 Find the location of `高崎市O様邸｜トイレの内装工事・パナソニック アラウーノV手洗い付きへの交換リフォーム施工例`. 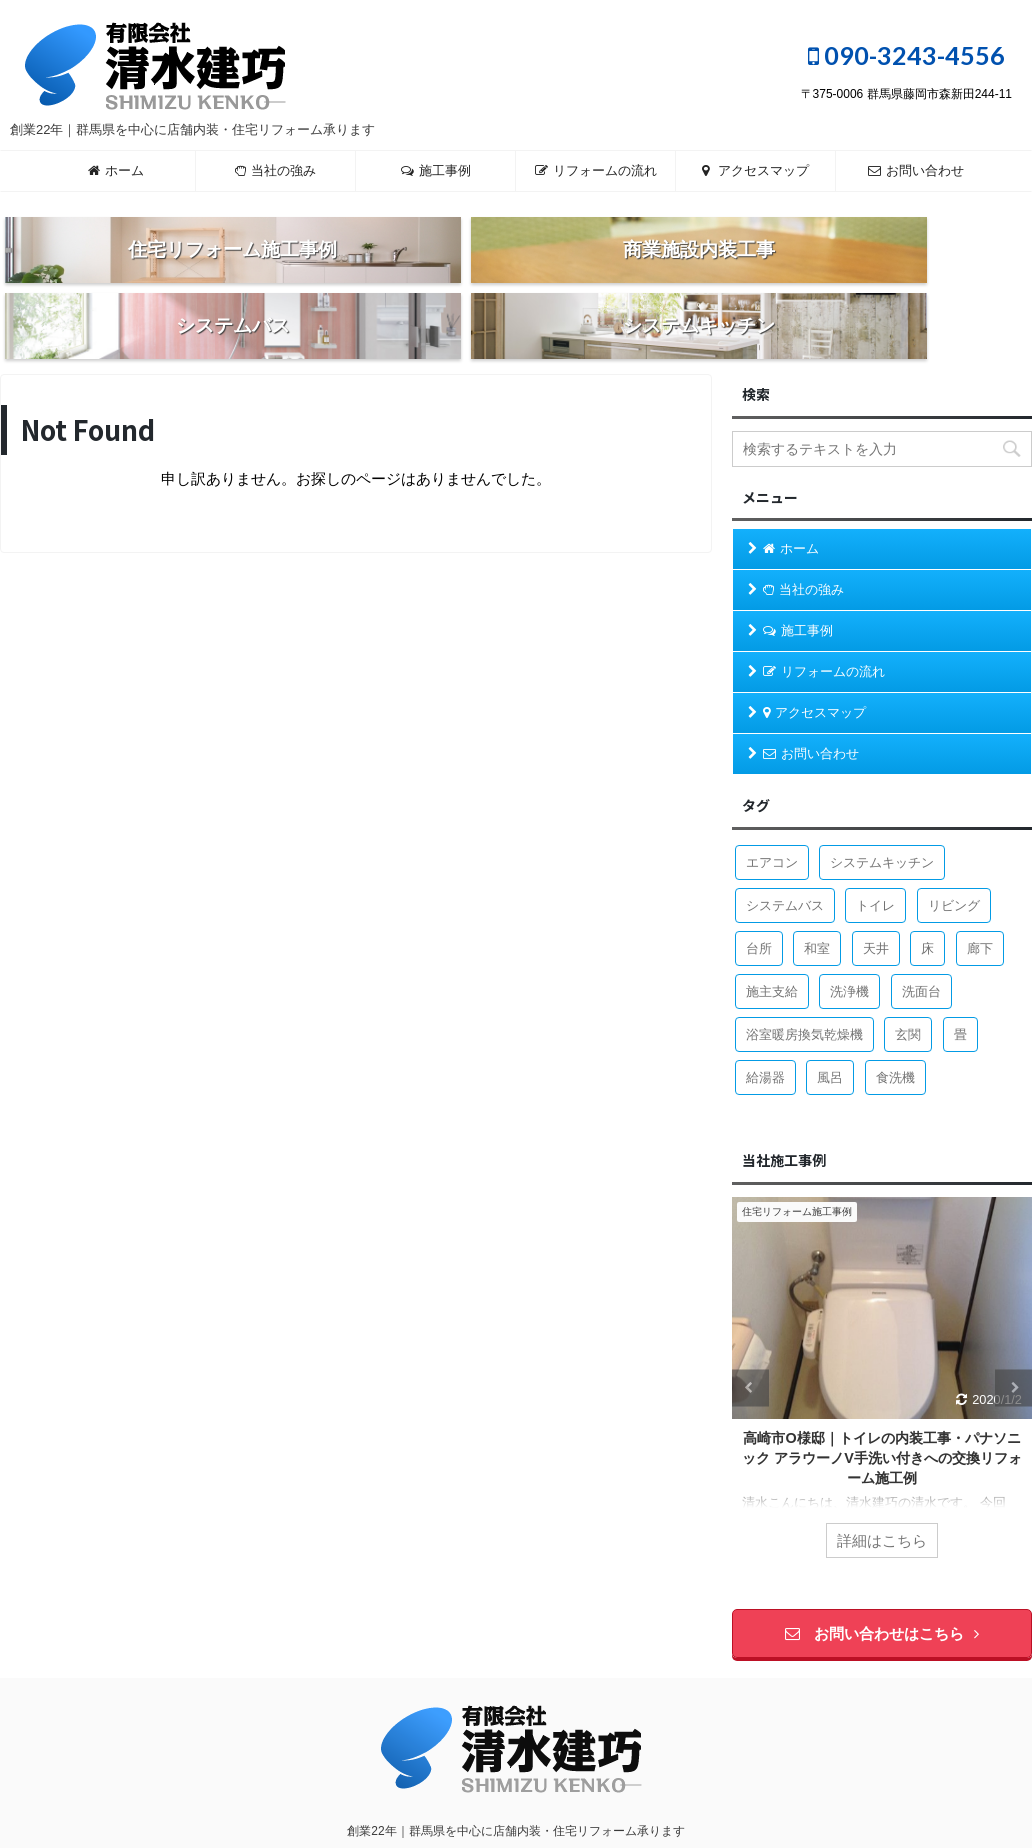

高崎市O様邸｜トイレの内装工事・パナソニック アラウーノV手洗い付きへの交換リフォーム施工例 is located at coordinates (882, 1415).